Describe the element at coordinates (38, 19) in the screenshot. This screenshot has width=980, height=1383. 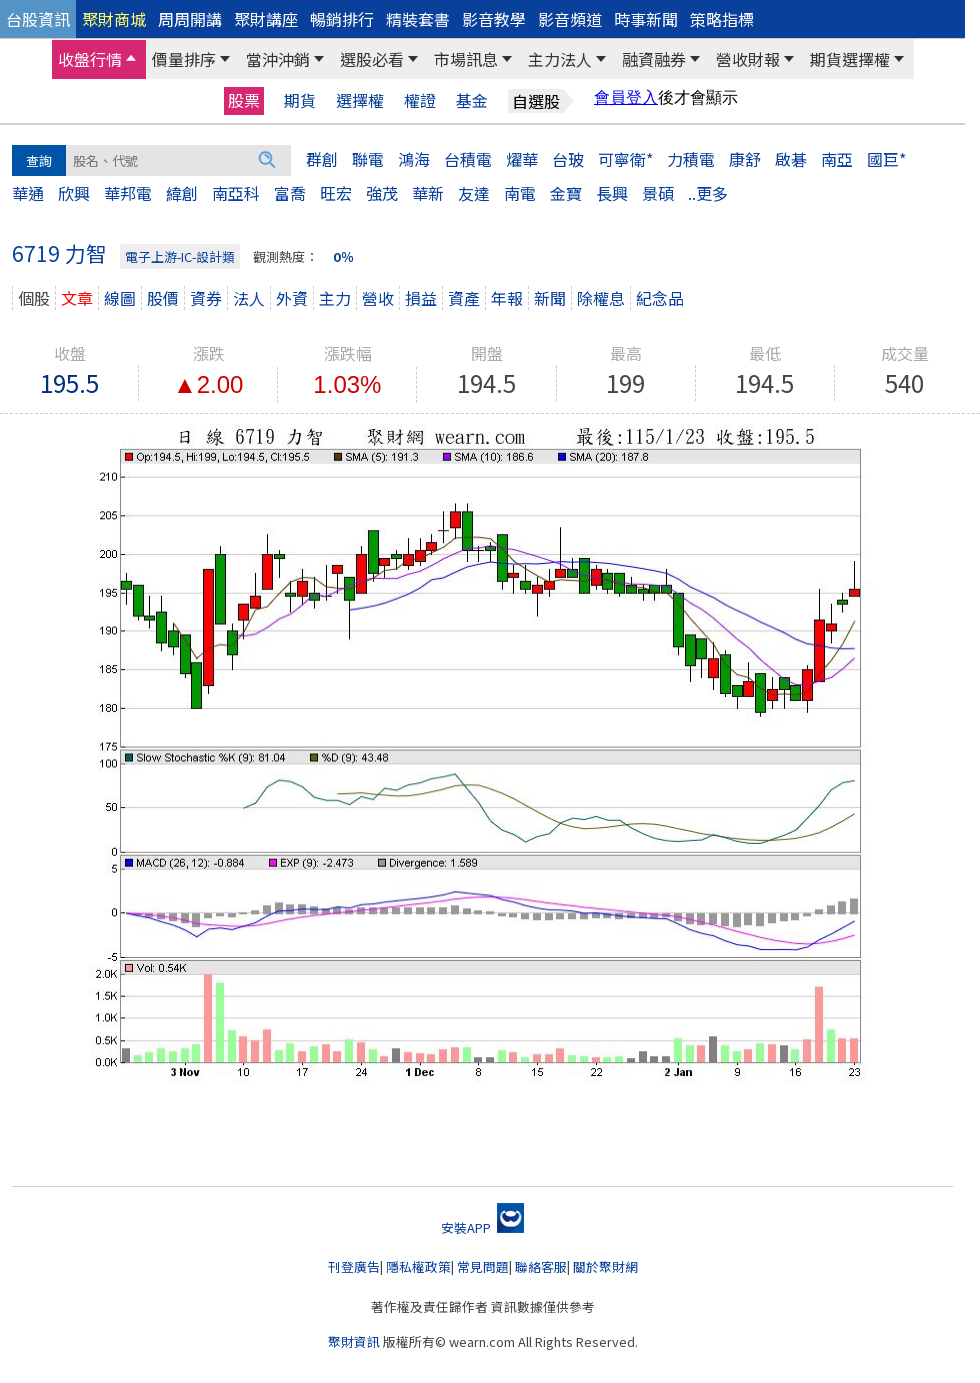
I see `台股資訊` at that location.